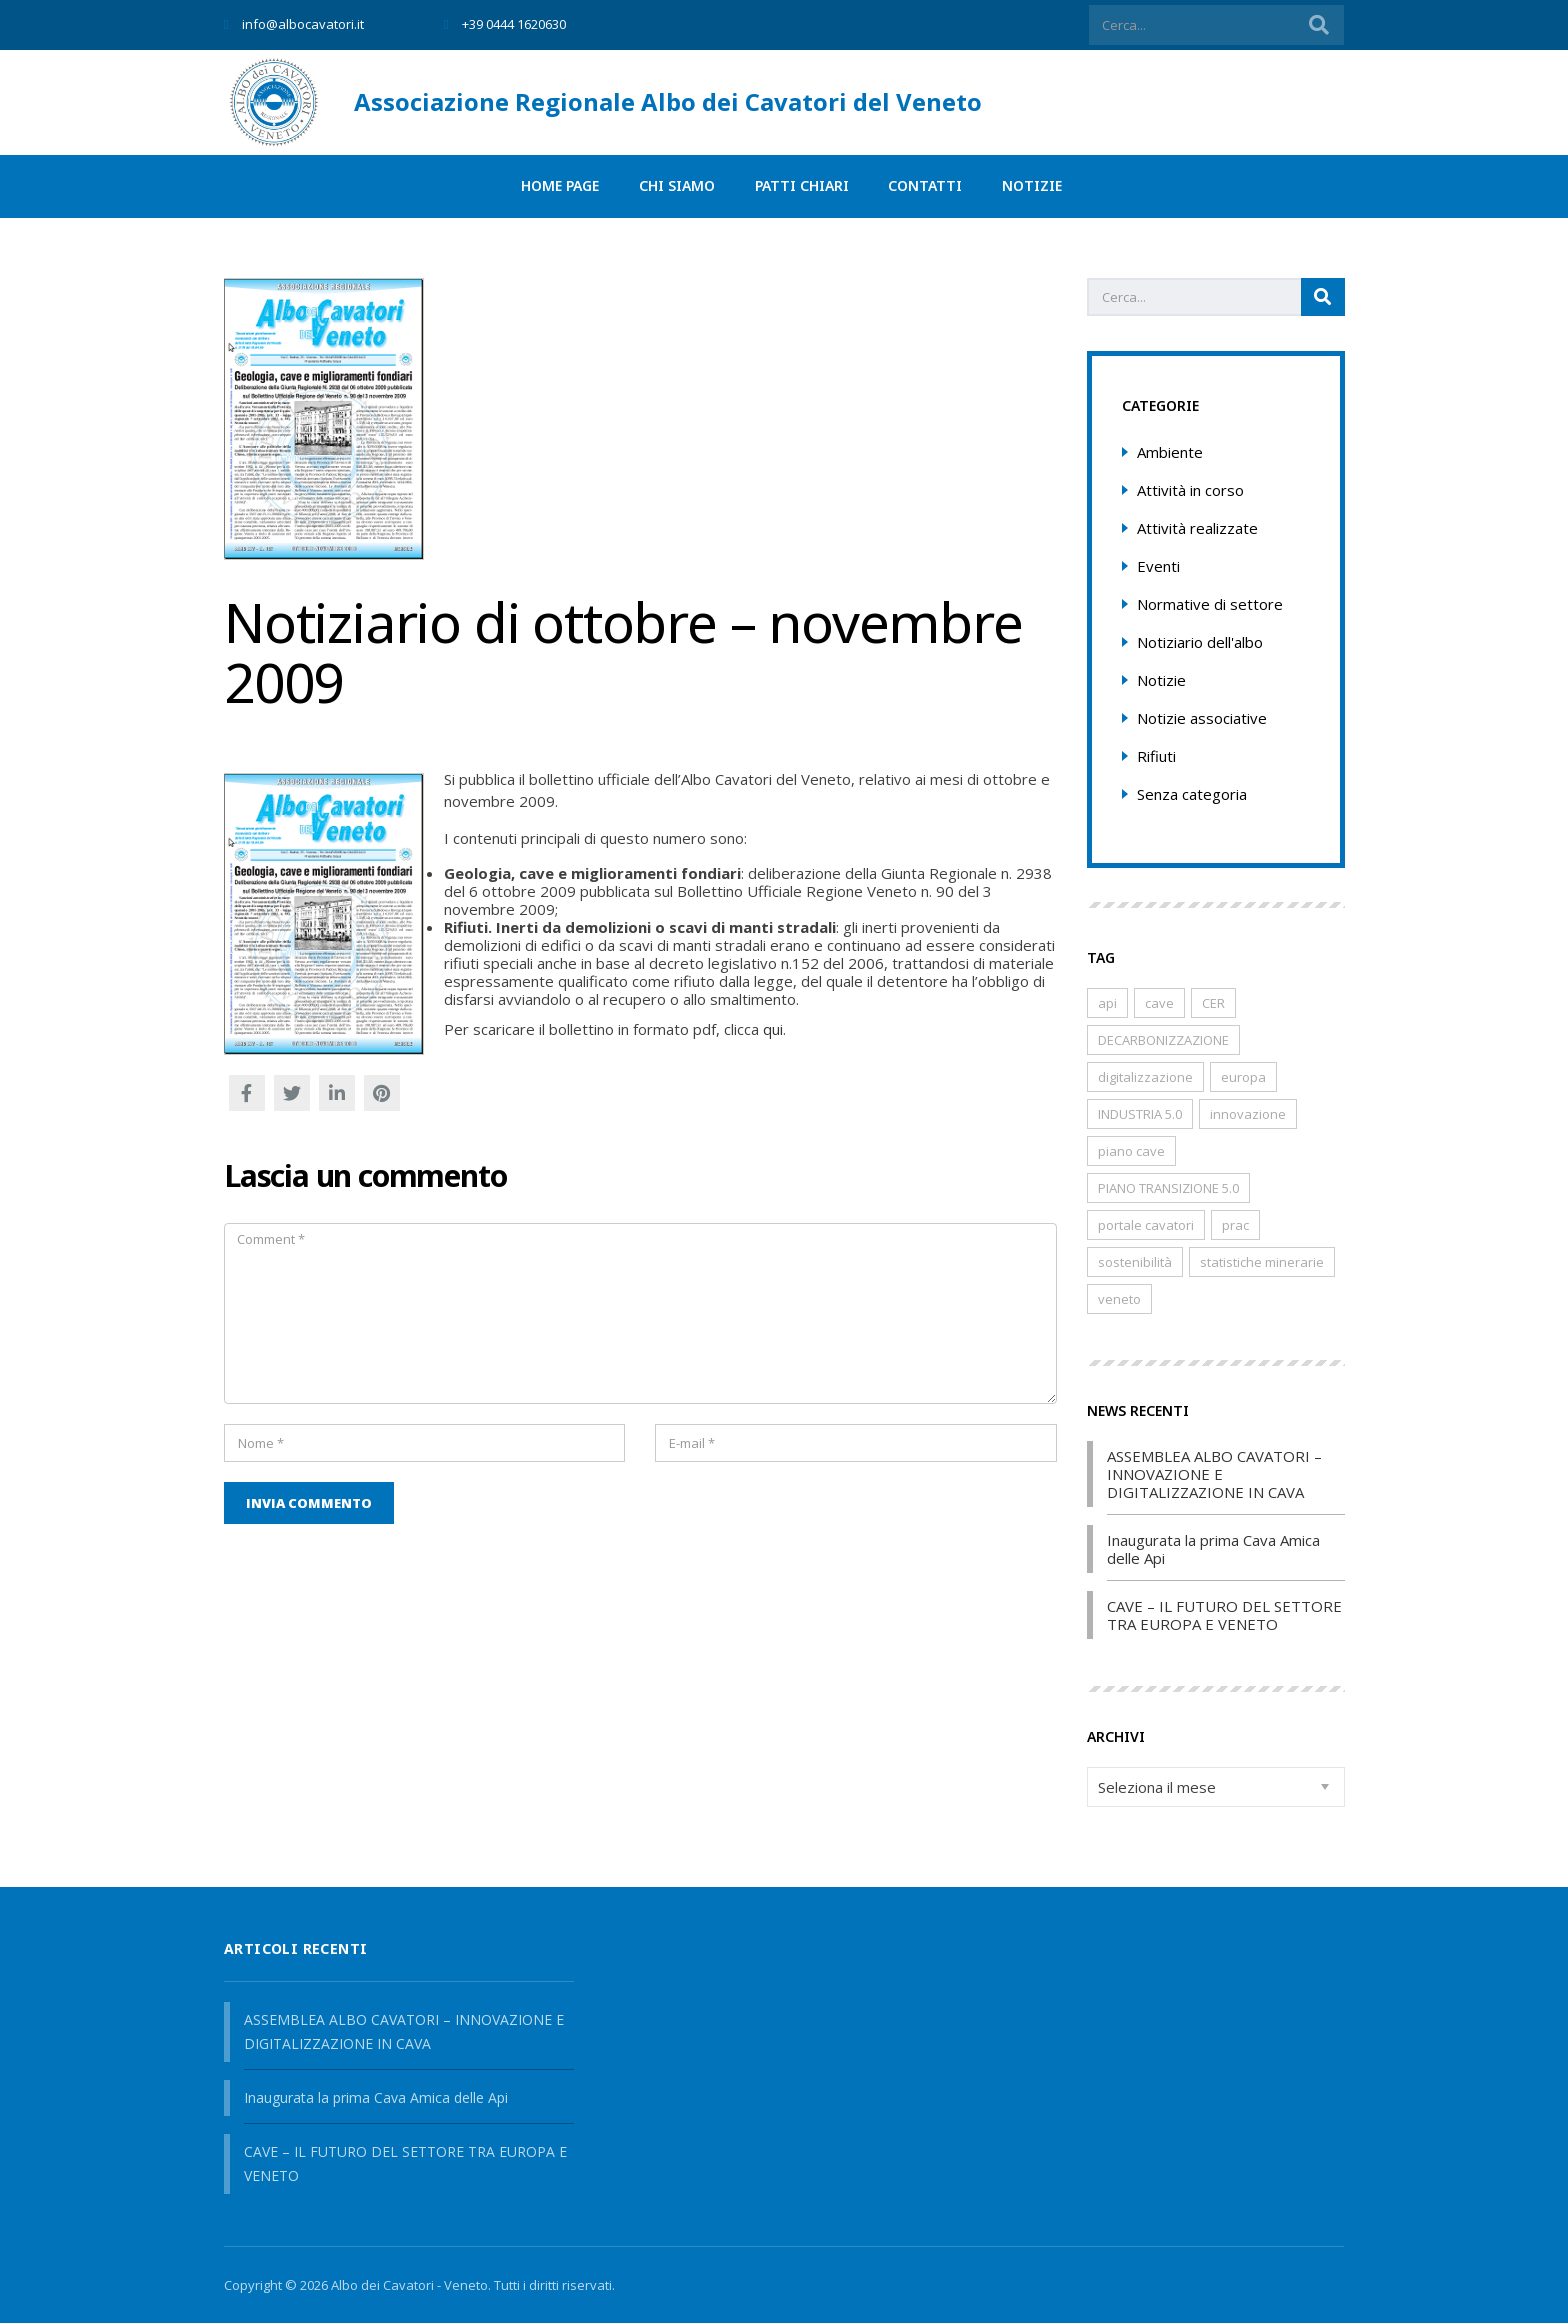 Image resolution: width=1568 pixels, height=2323 pixels. Describe the element at coordinates (1119, 1299) in the screenshot. I see `veneto [veneto (8 elementi)]` at that location.